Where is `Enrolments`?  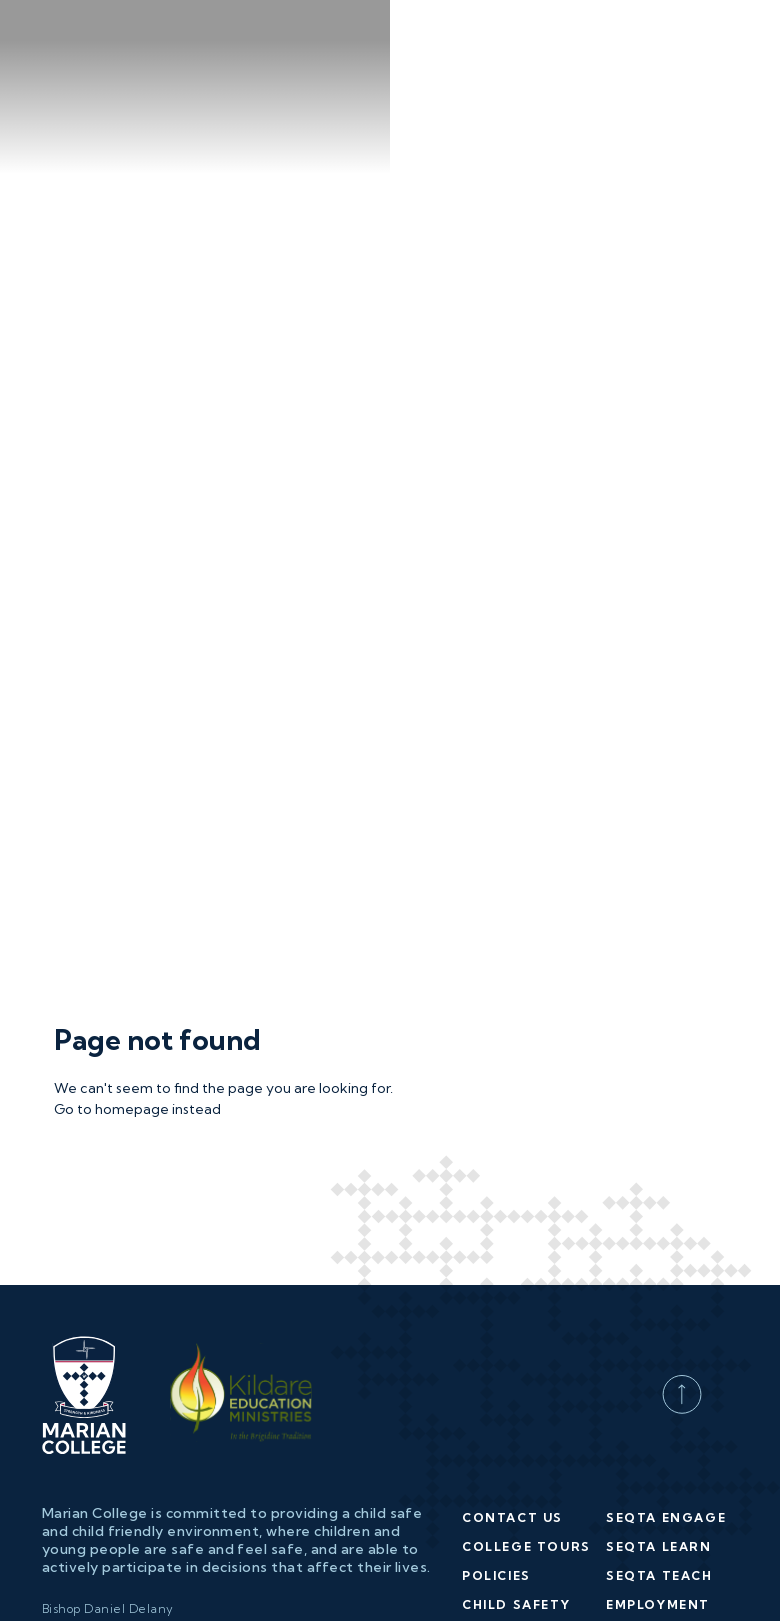 Enrolments is located at coordinates (514, 1560).